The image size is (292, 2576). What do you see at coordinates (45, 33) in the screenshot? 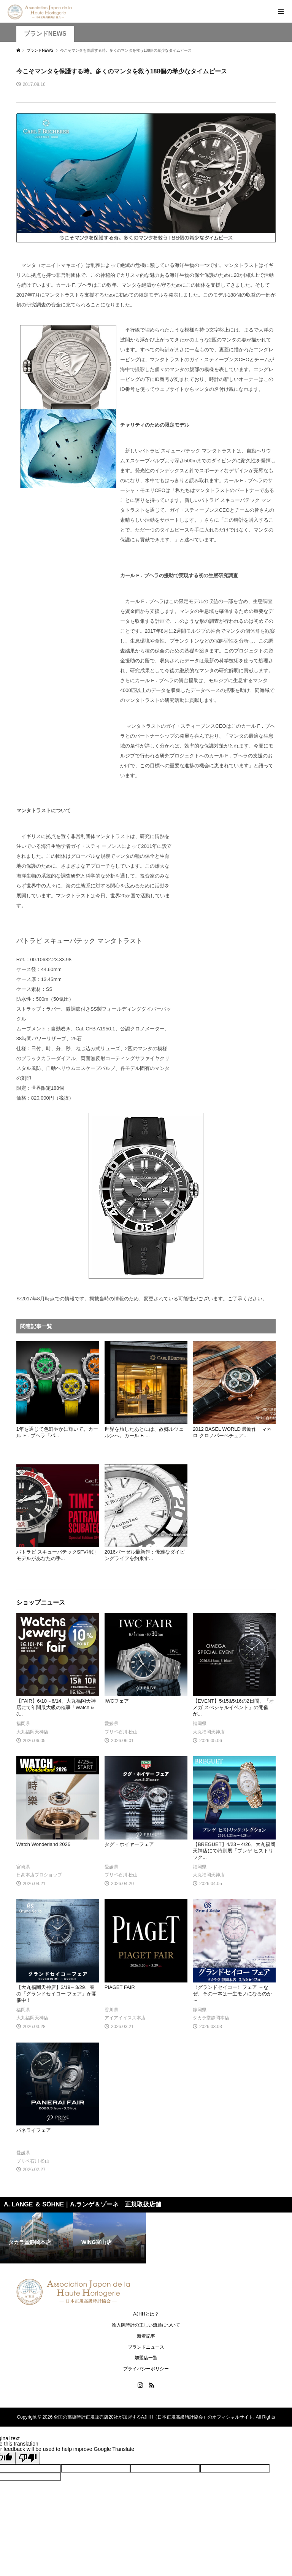
I see `ブランドNEWS` at bounding box center [45, 33].